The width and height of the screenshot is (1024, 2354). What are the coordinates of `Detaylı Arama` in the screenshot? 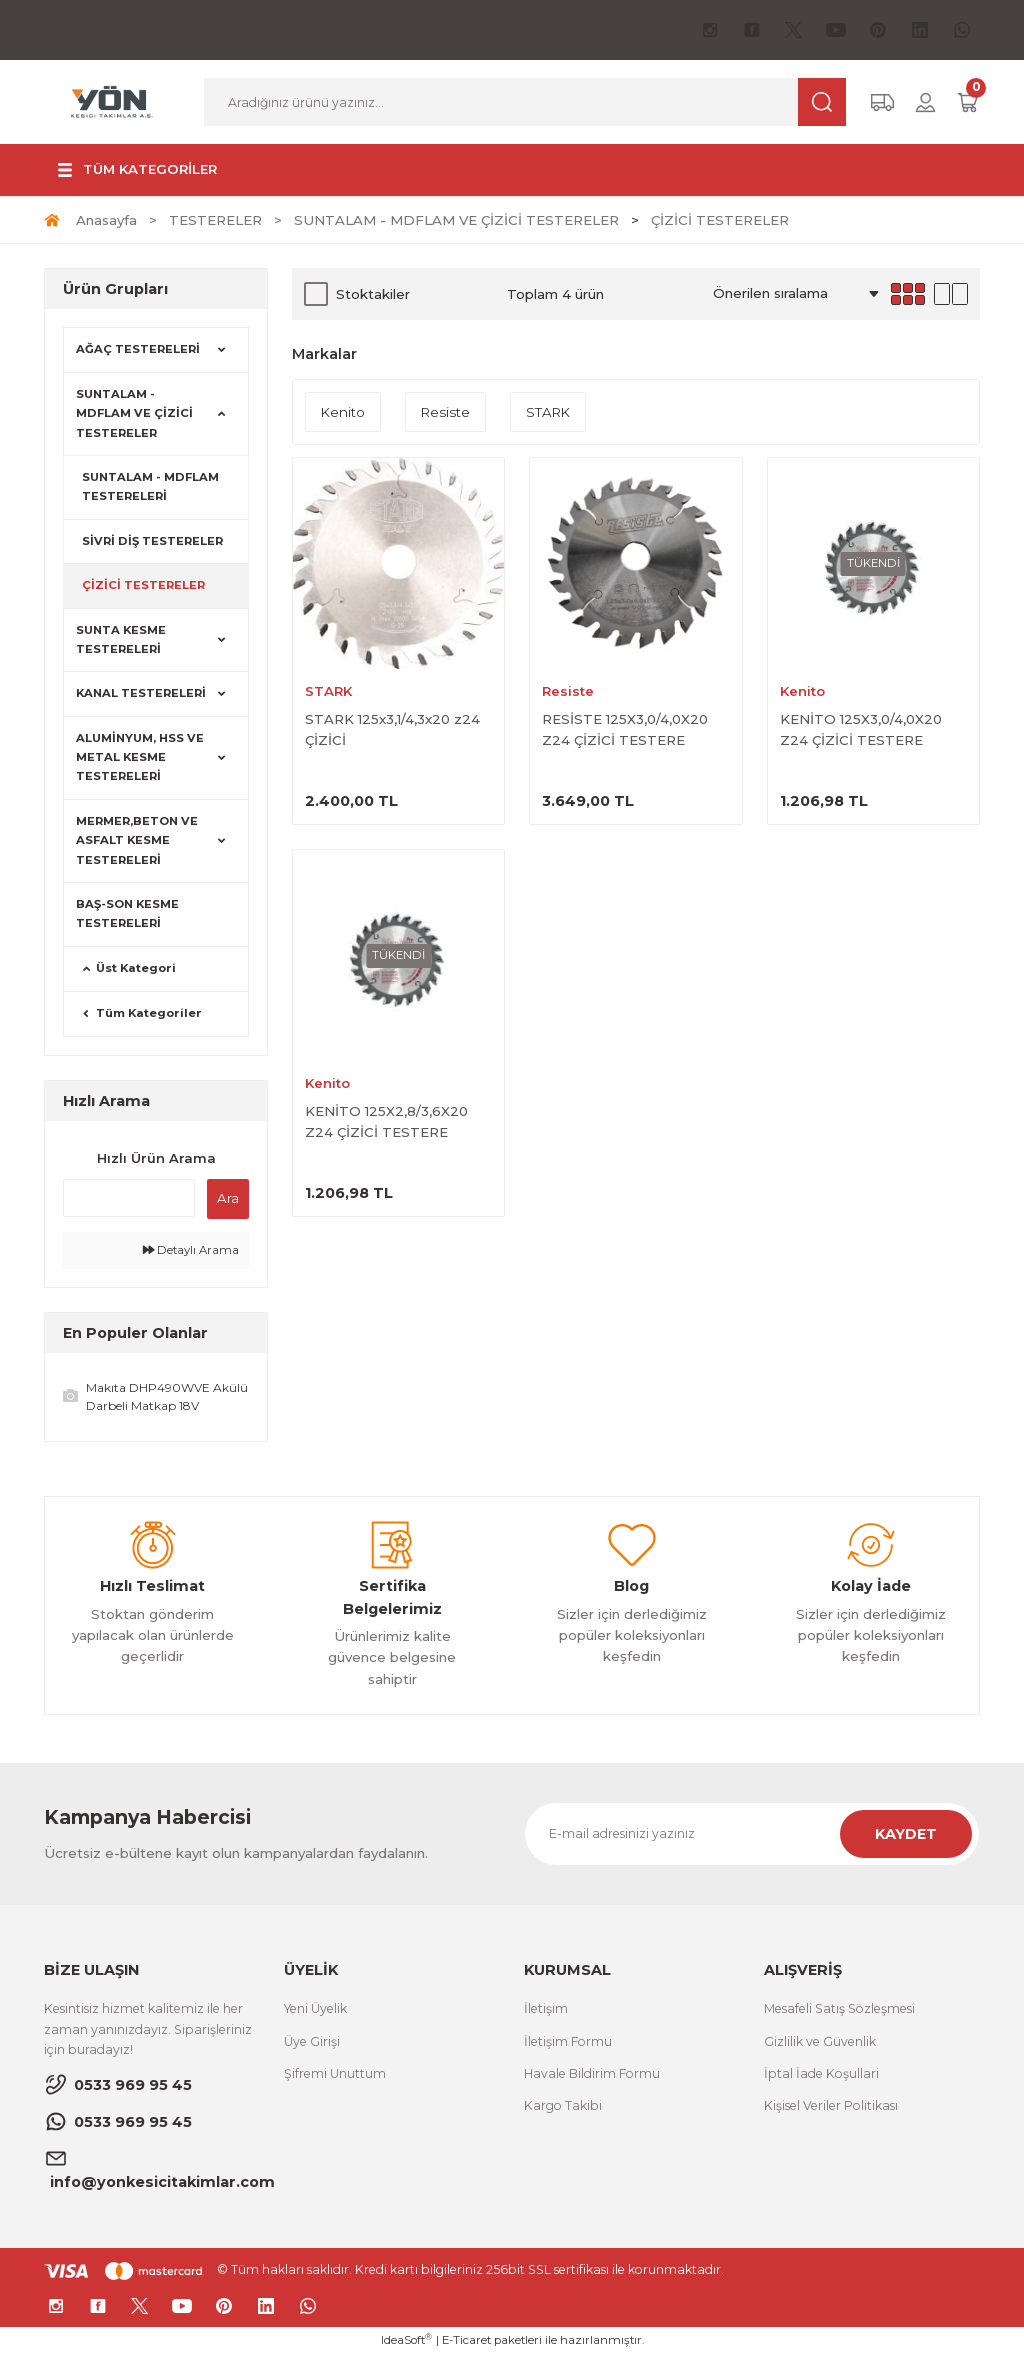 It's located at (191, 1250).